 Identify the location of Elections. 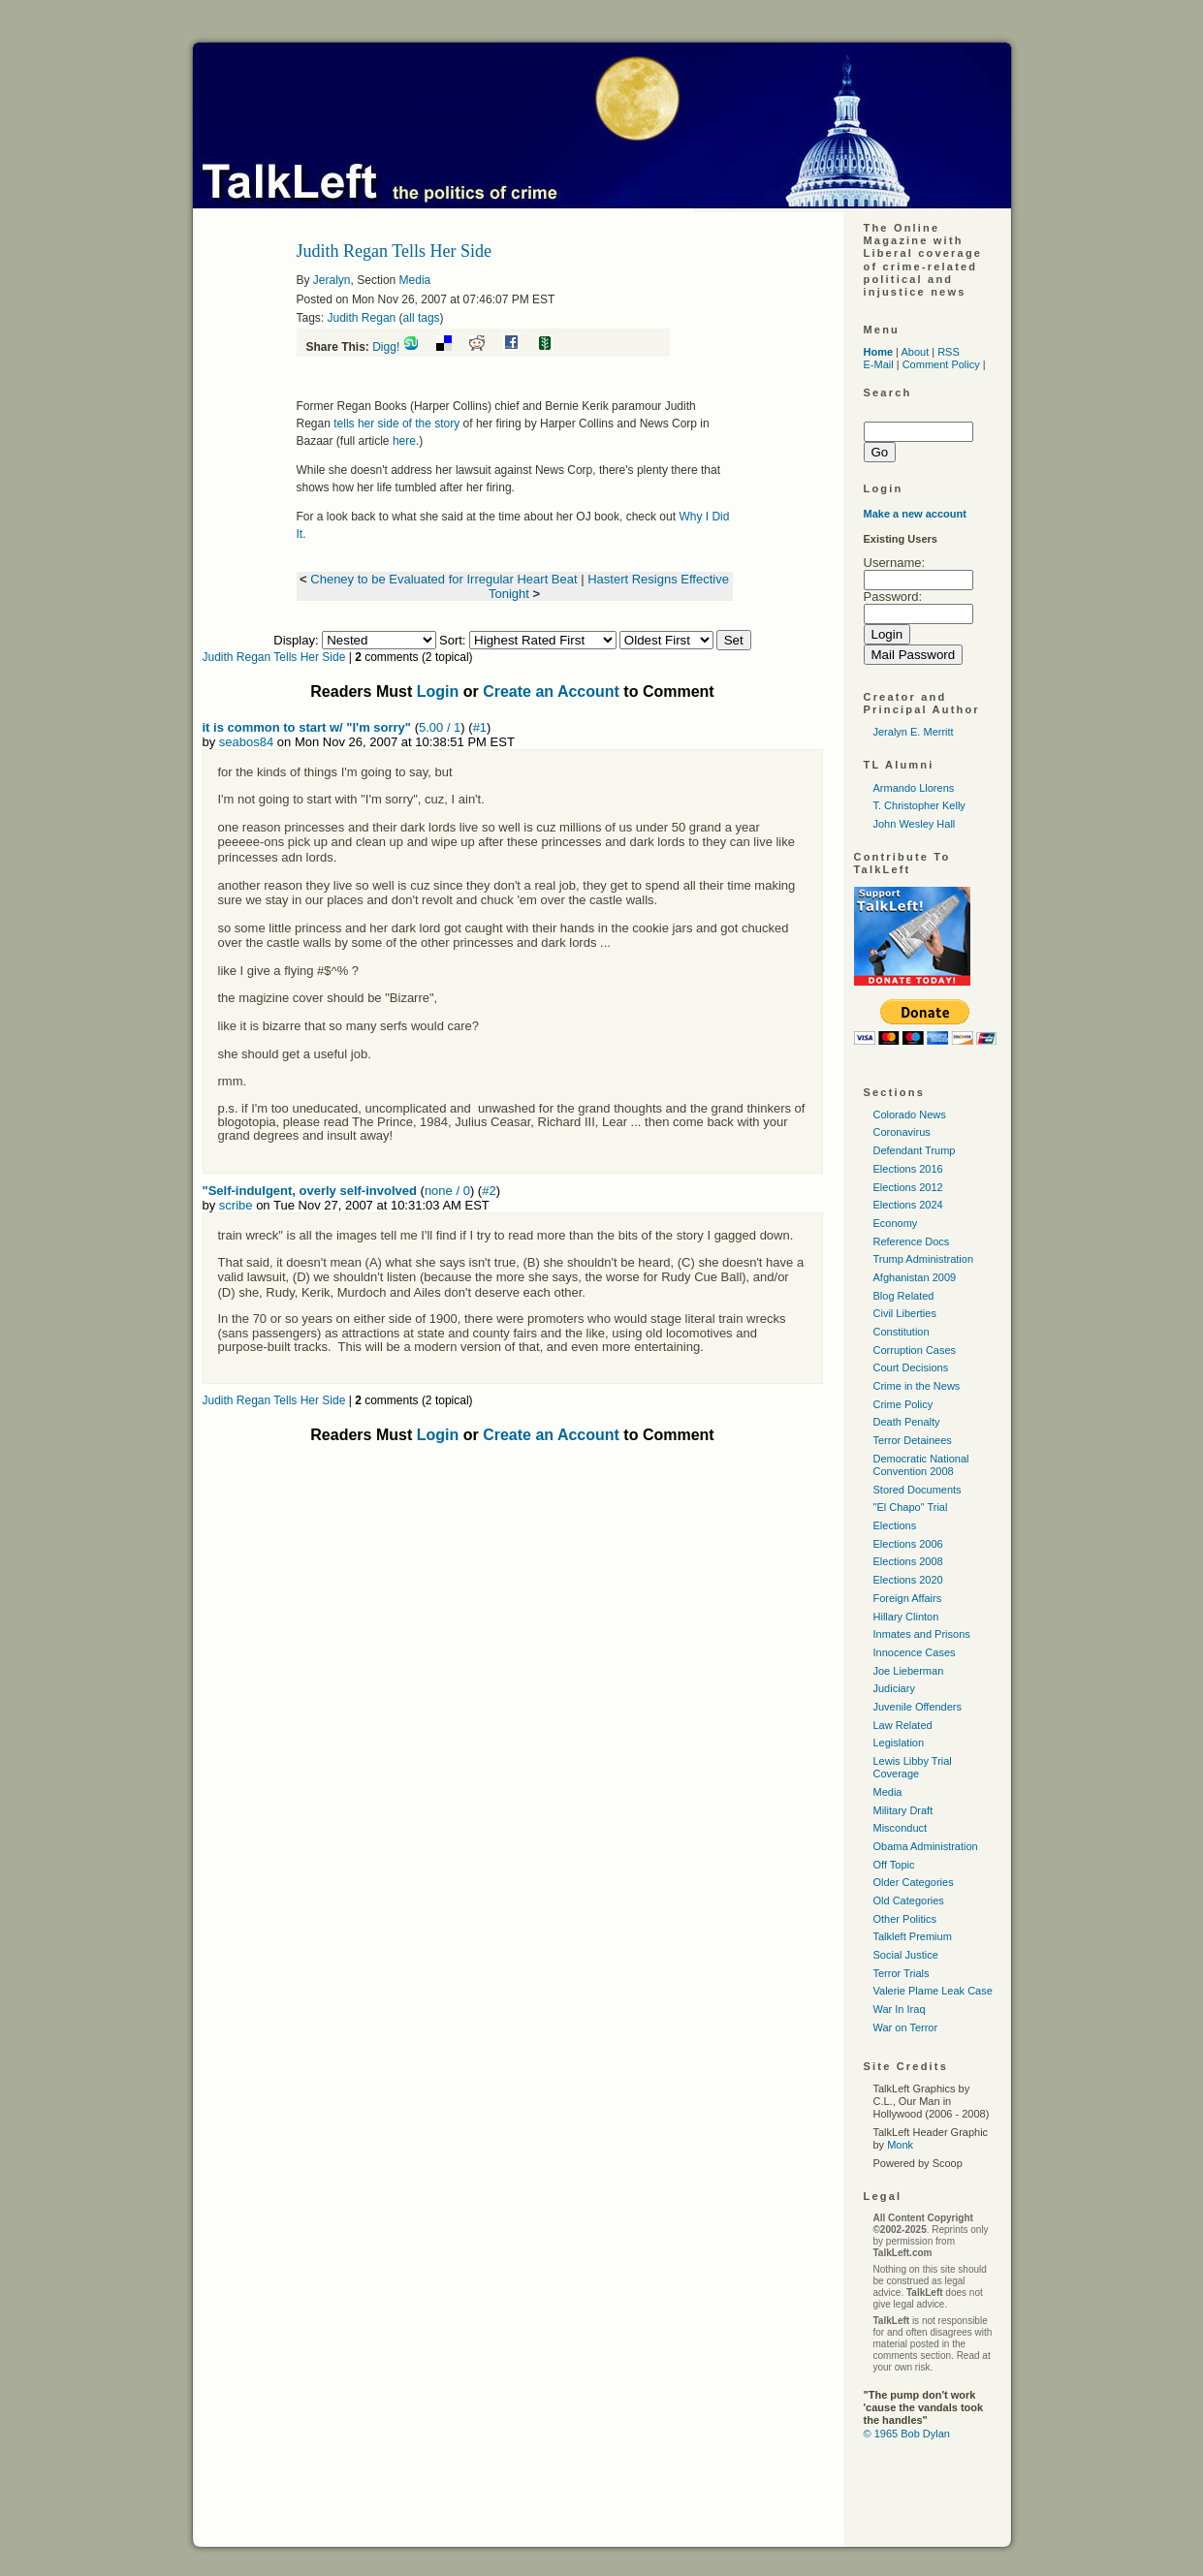
(895, 1525).